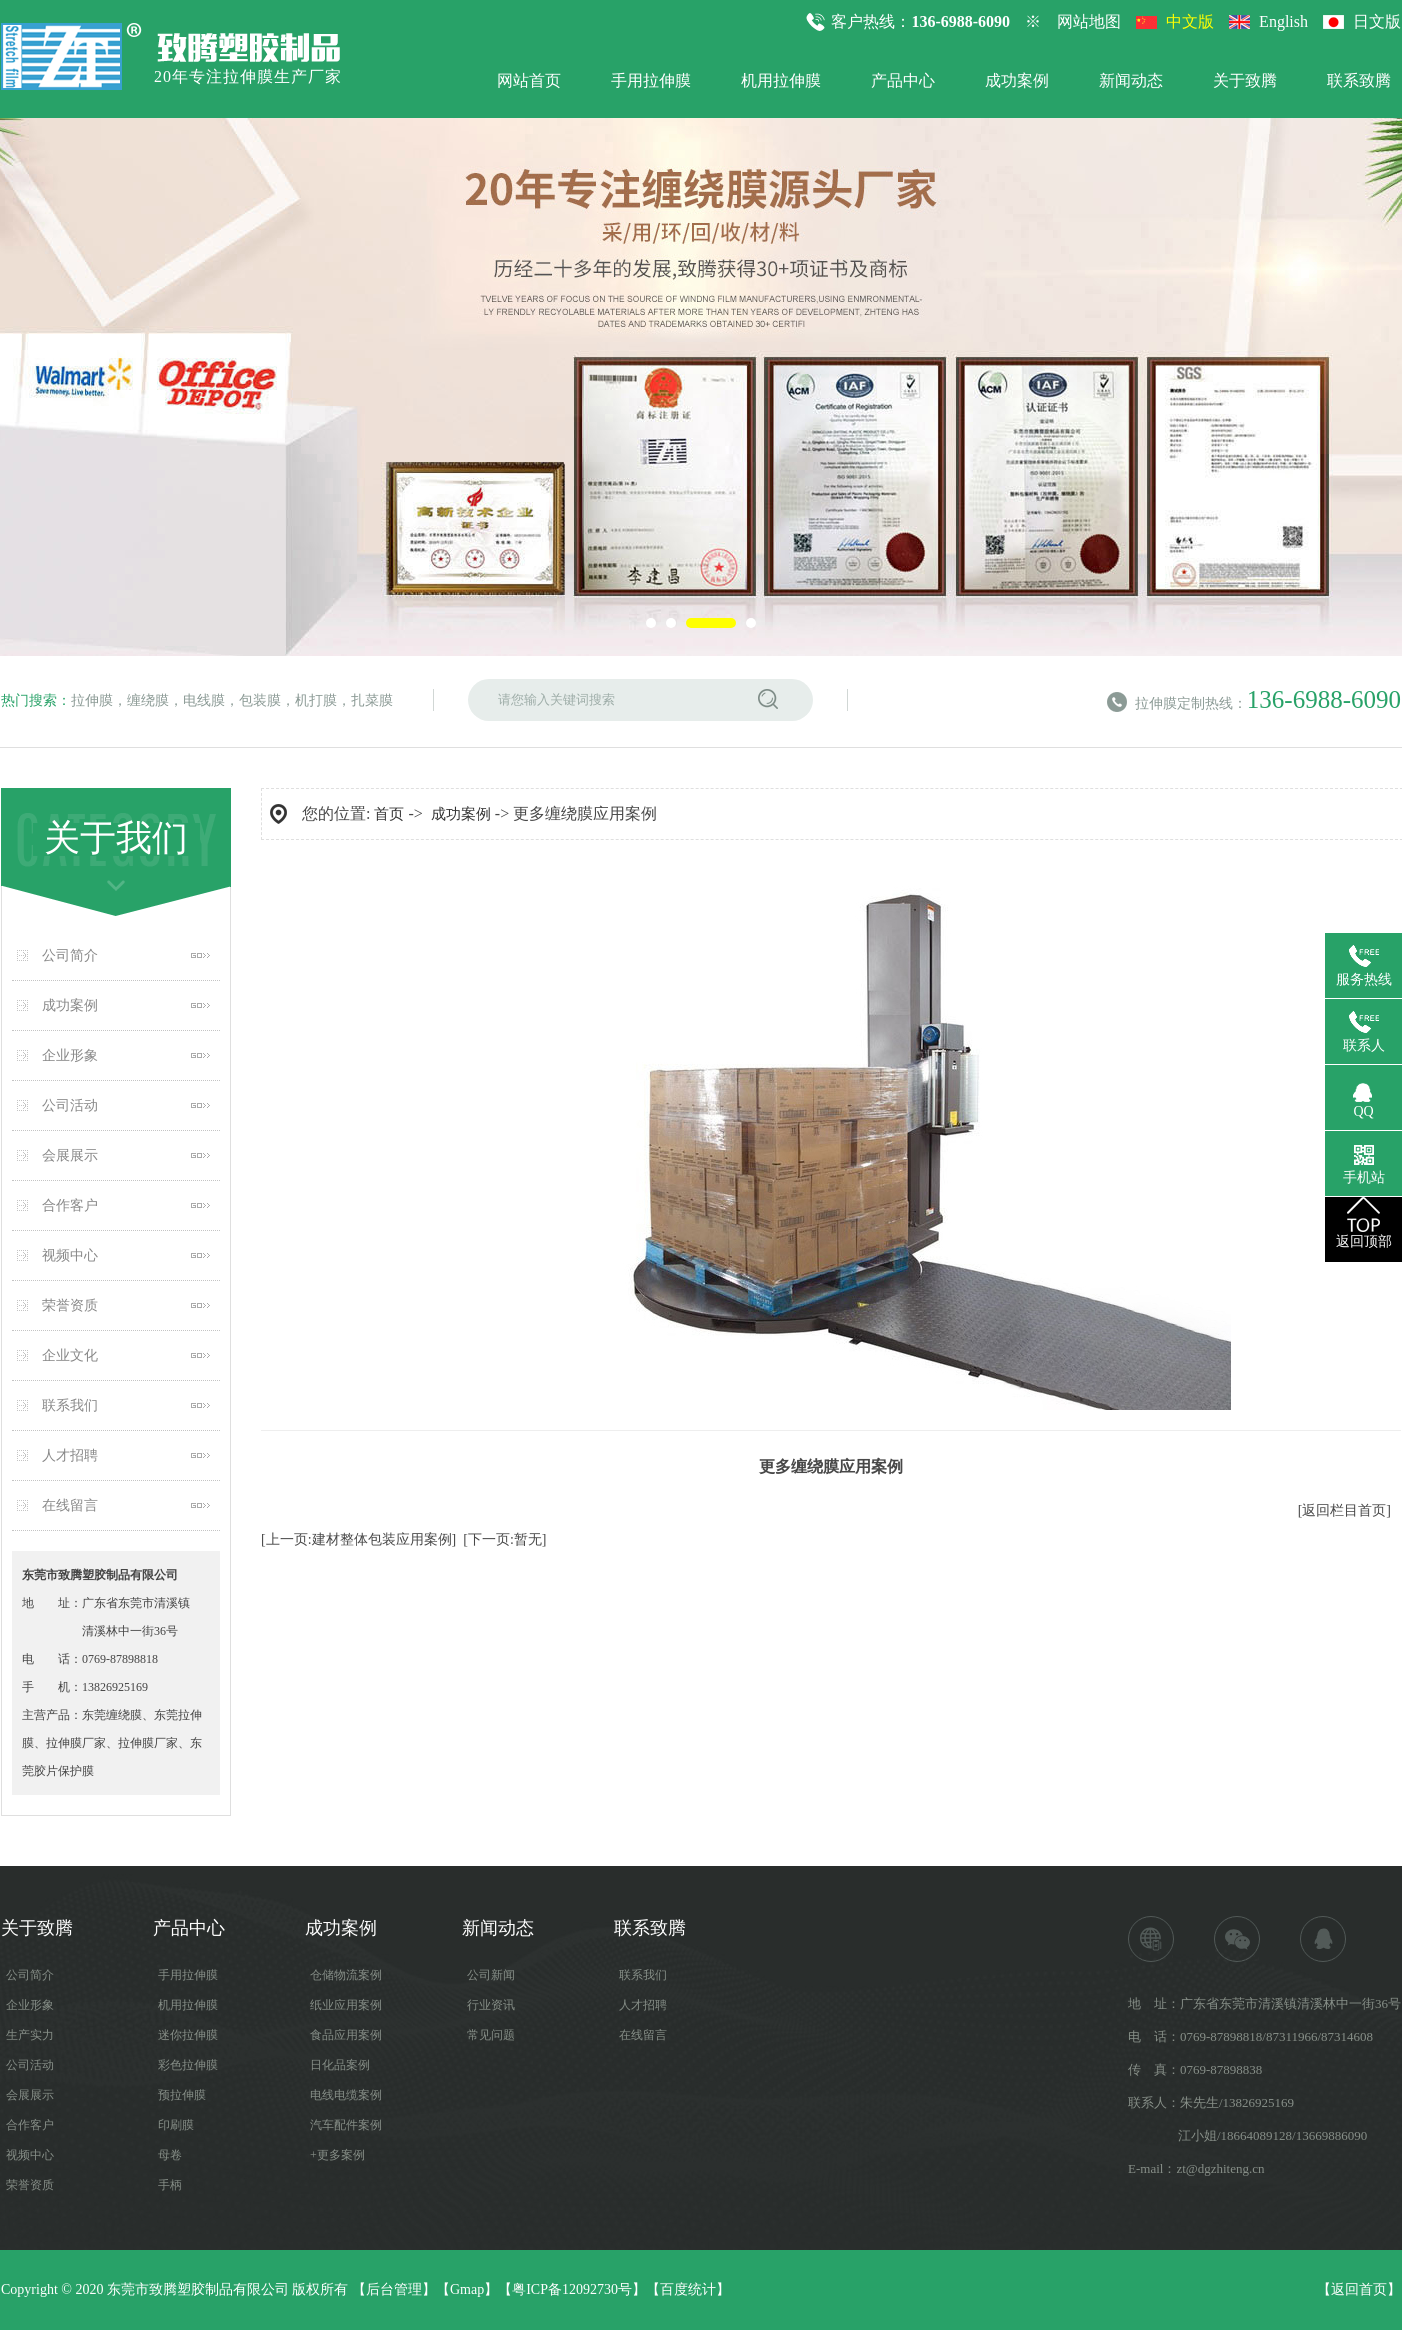 This screenshot has width=1402, height=2330. What do you see at coordinates (346, 2125) in the screenshot?
I see `汽车配件案例` at bounding box center [346, 2125].